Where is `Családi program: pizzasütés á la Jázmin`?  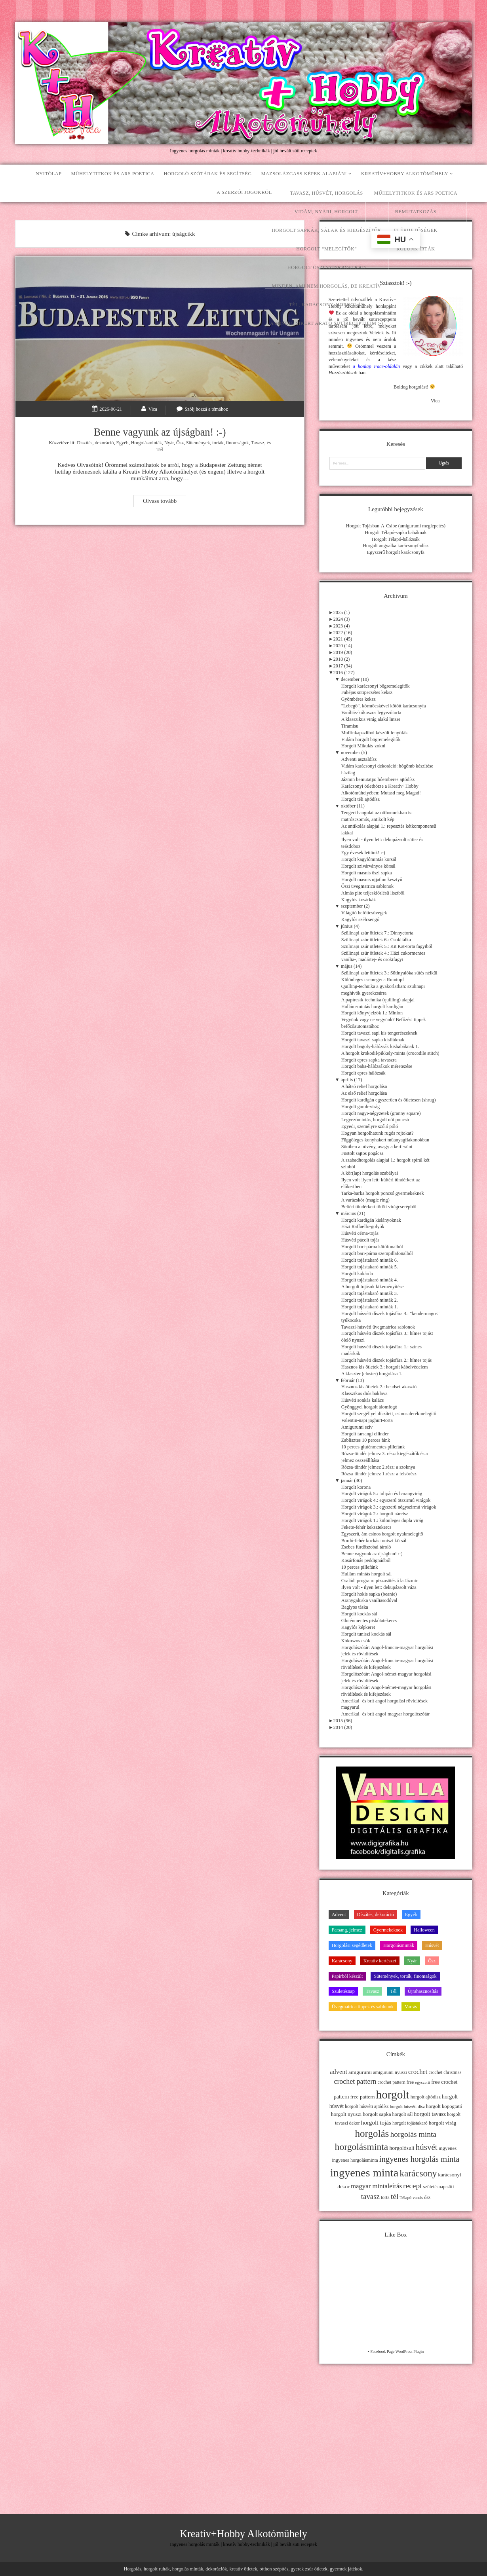
Családi program: pizzasütés á la Jázmin is located at coordinates (380, 1580).